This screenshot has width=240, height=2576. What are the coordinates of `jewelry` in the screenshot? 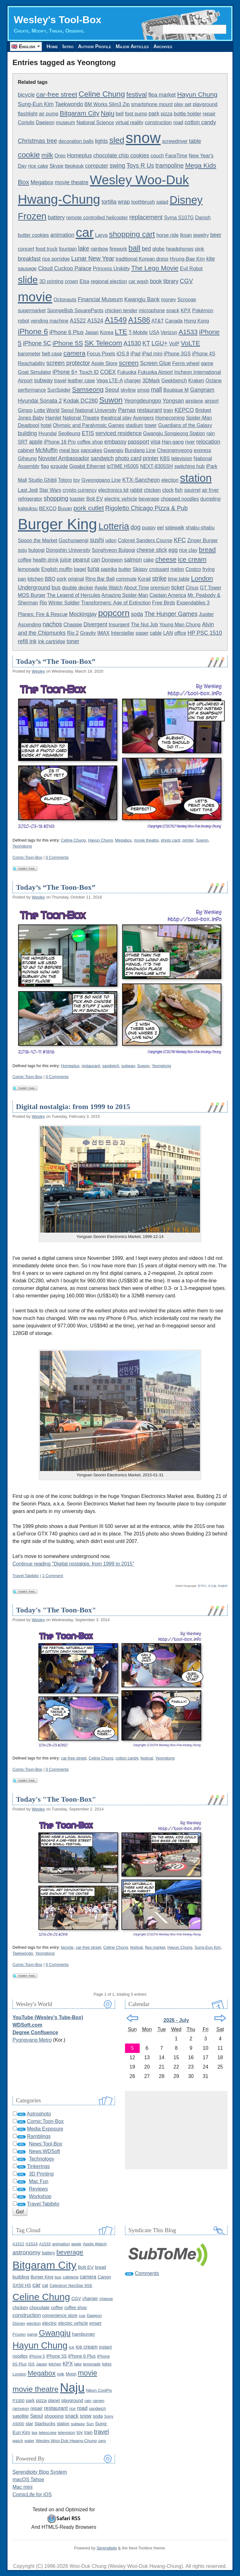 It's located at (201, 235).